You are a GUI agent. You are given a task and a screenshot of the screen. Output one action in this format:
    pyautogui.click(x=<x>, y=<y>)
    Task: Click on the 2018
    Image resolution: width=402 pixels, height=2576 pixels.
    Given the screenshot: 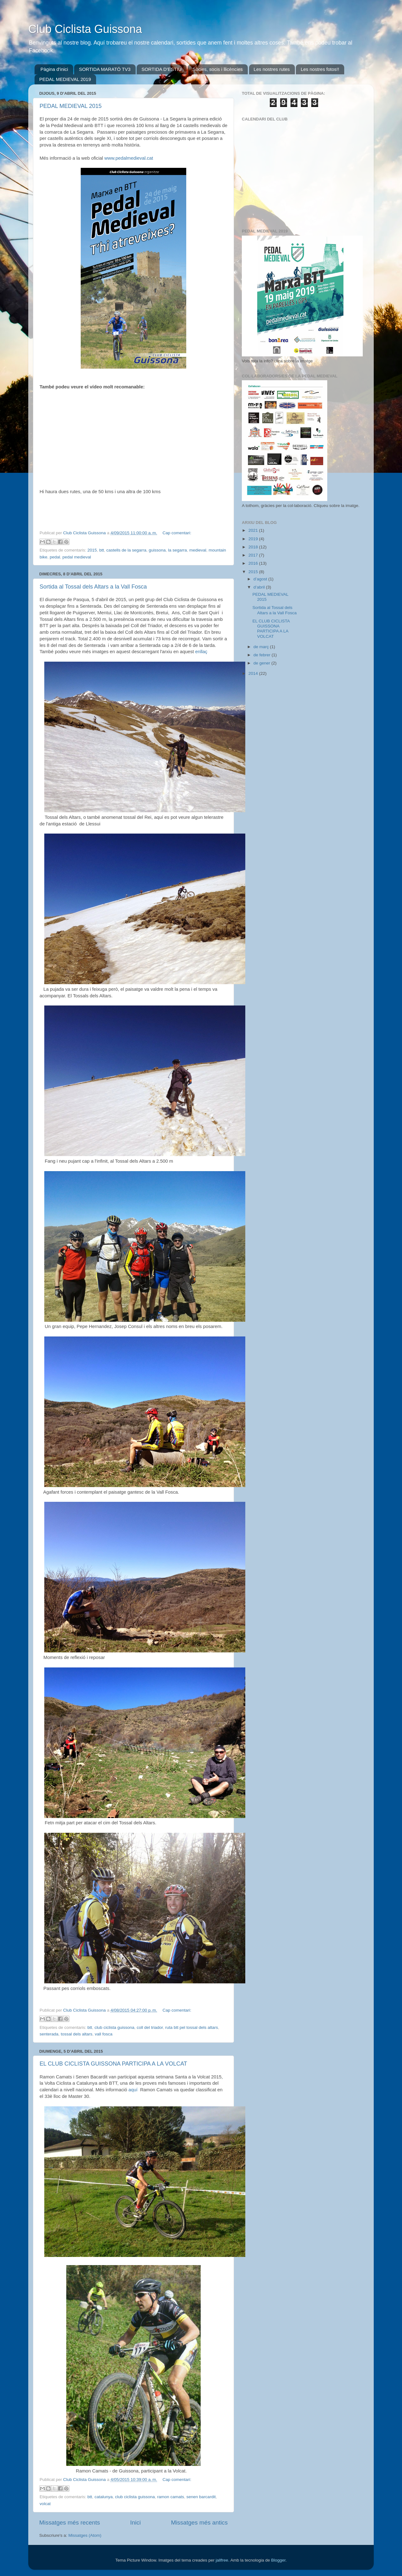 What is the action you would take?
    pyautogui.click(x=253, y=547)
    